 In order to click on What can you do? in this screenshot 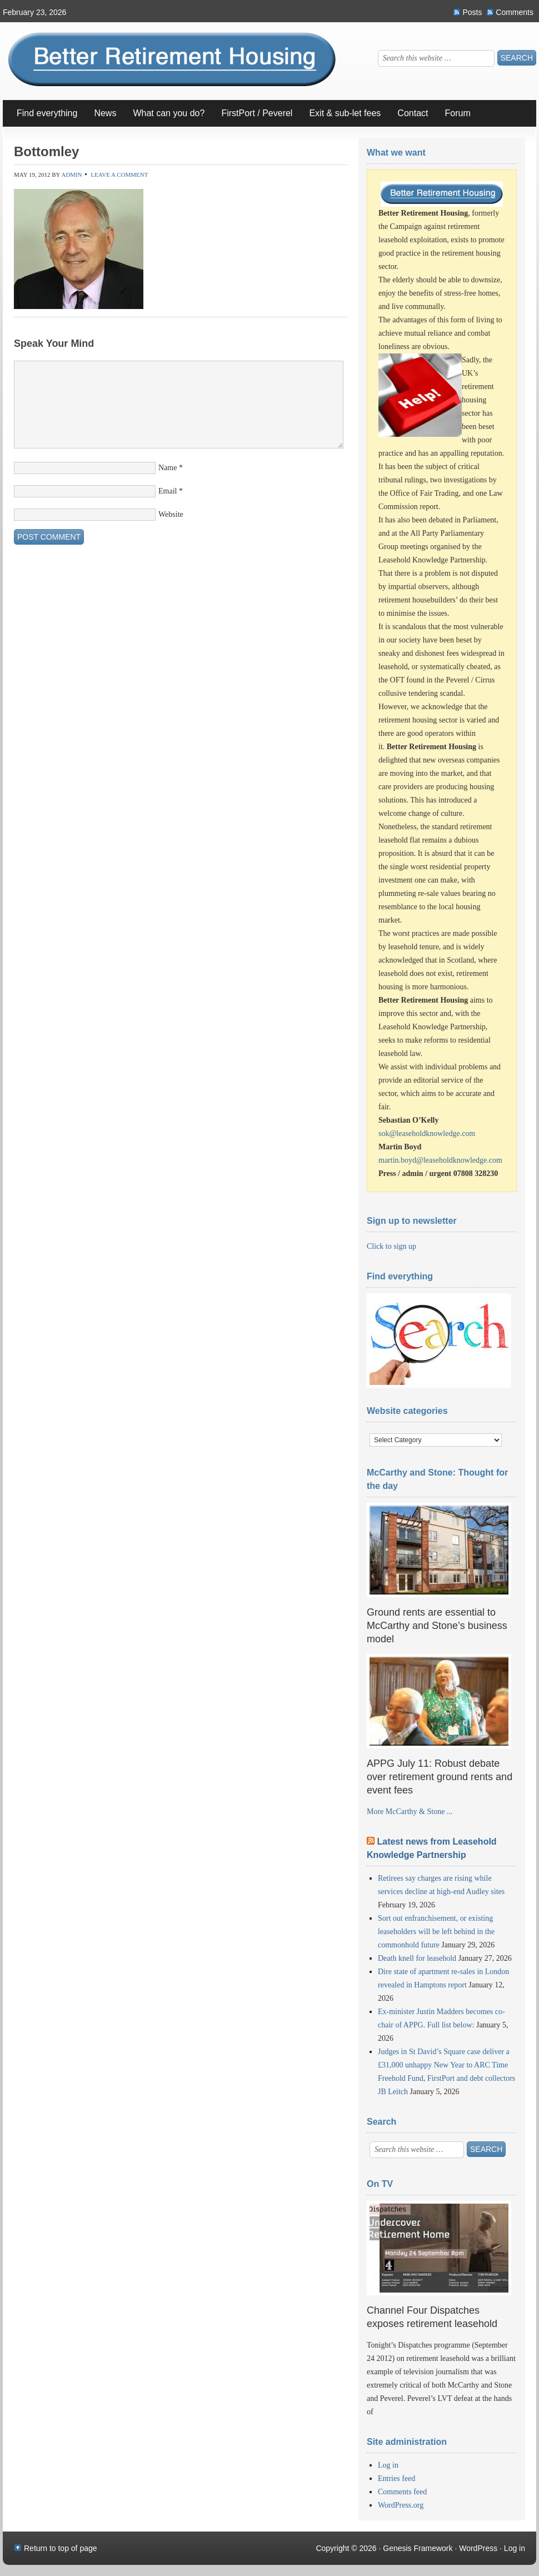, I will do `click(164, 117)`.